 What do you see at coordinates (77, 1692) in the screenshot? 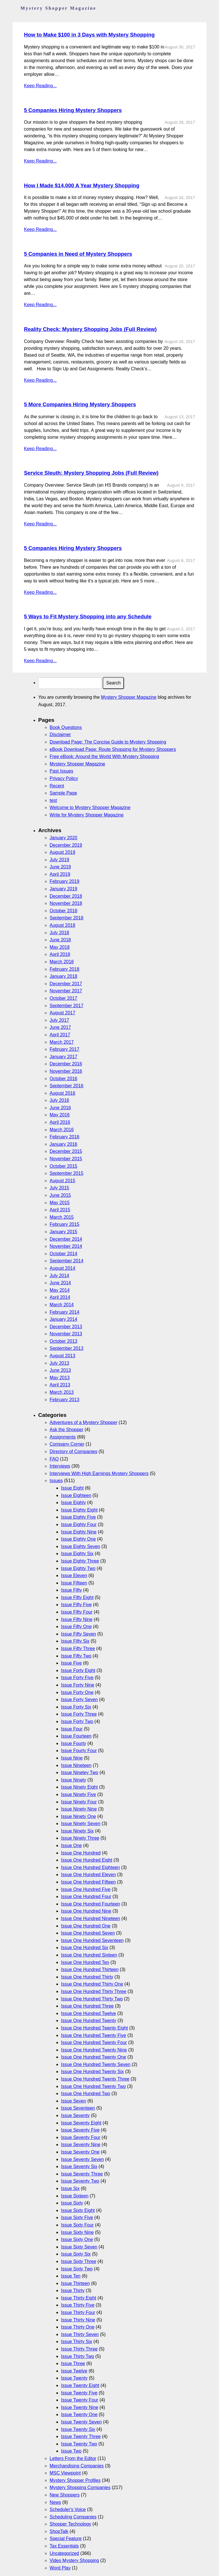
I see `Issue Forty One` at bounding box center [77, 1692].